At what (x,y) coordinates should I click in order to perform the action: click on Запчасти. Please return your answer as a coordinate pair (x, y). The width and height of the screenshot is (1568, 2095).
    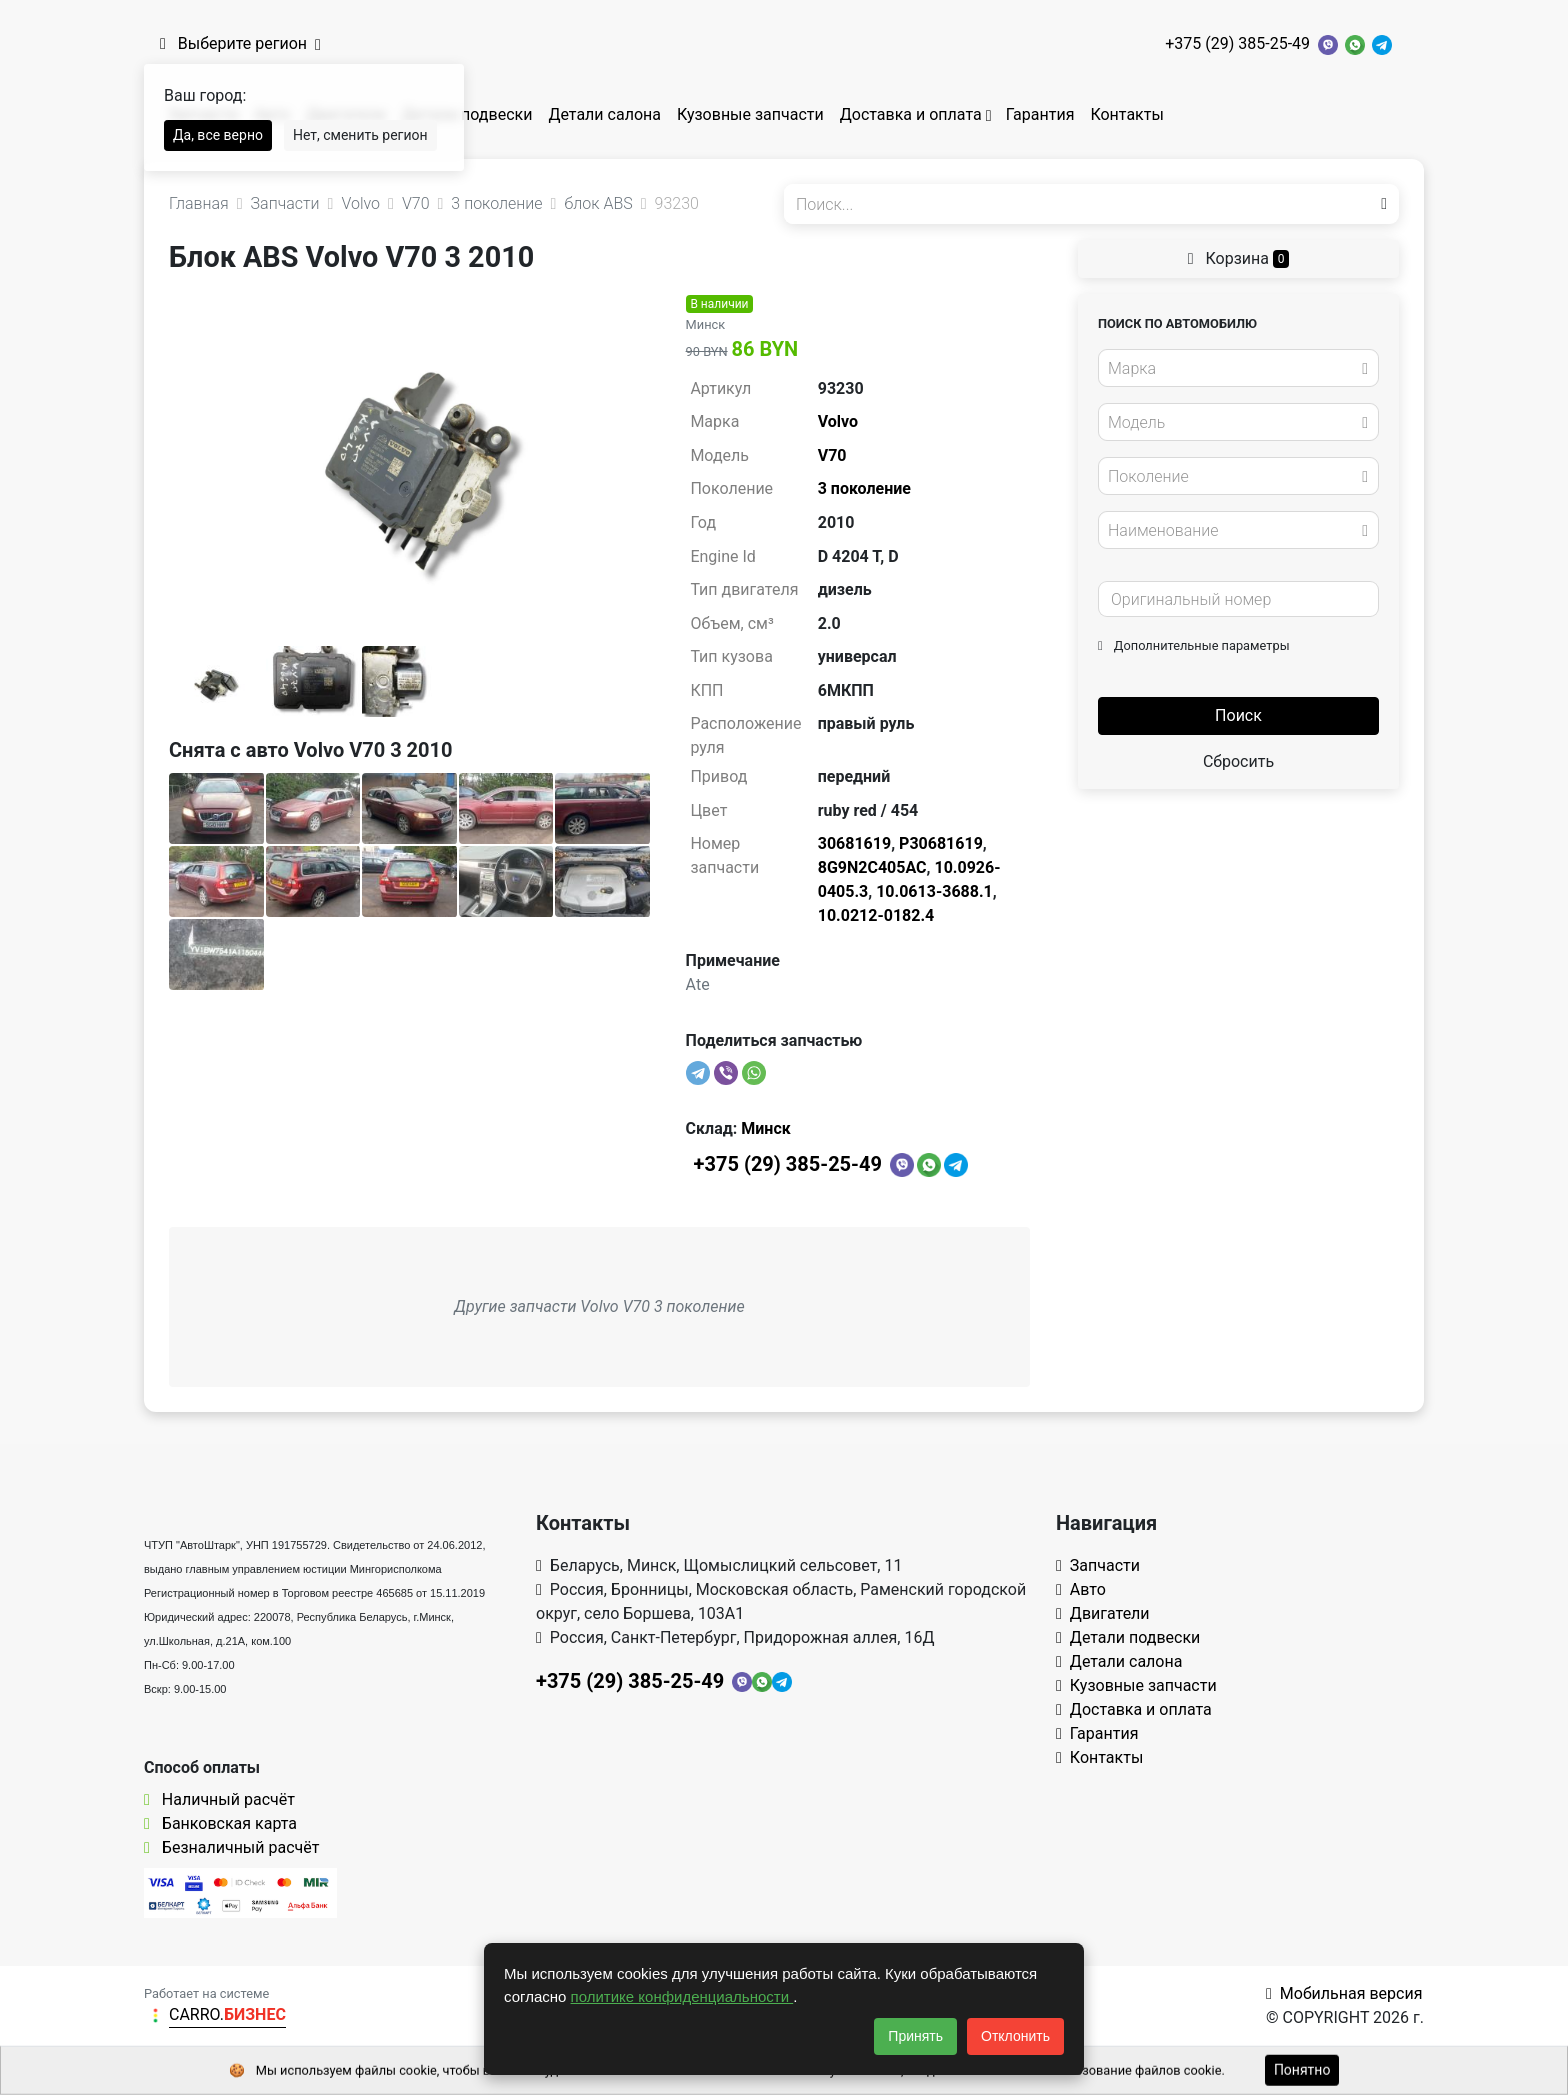
    Looking at the image, I should click on (1098, 1565).